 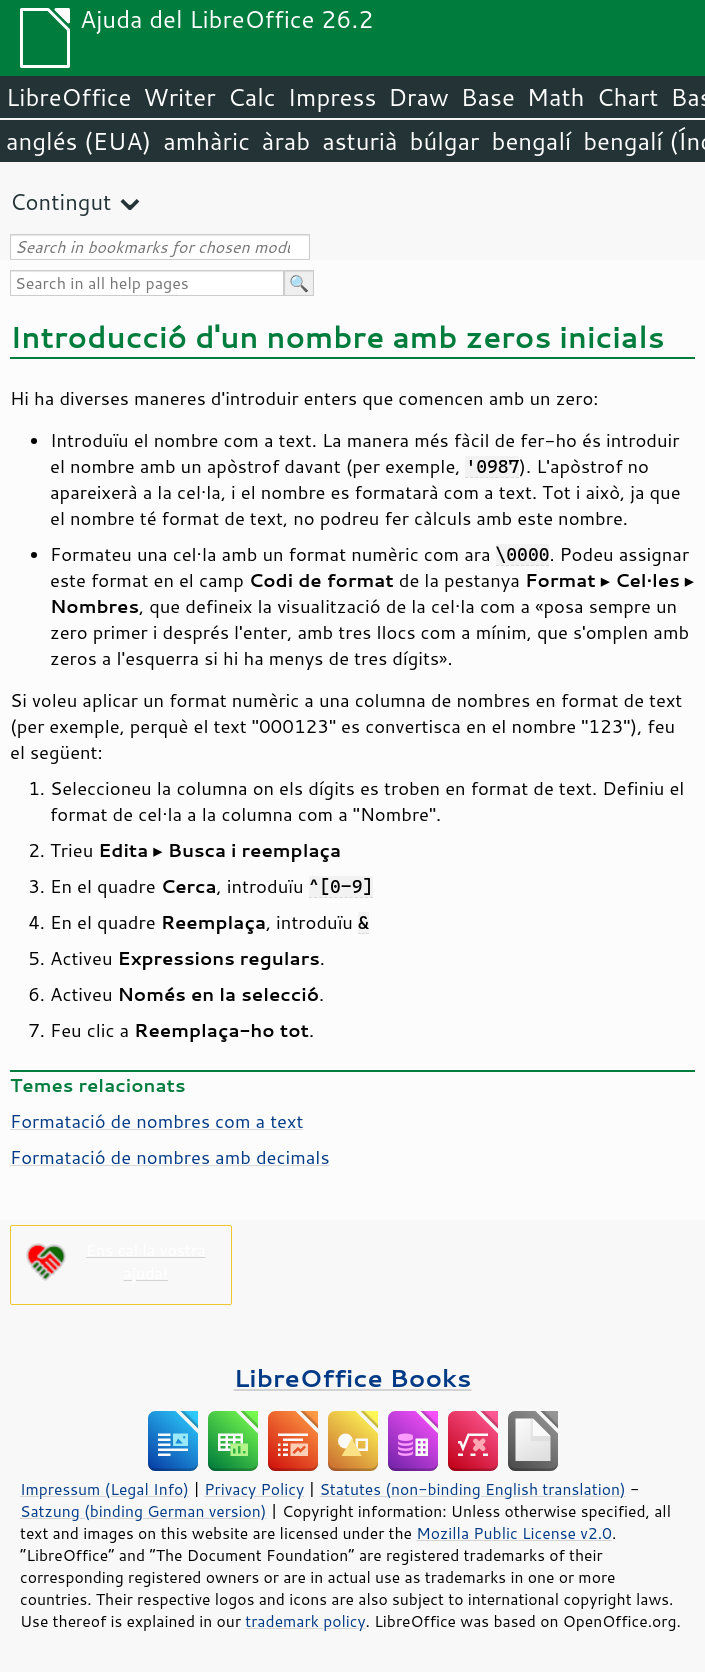 What do you see at coordinates (170, 1157) in the screenshot?
I see `Formatació de nombres amb decimals` at bounding box center [170, 1157].